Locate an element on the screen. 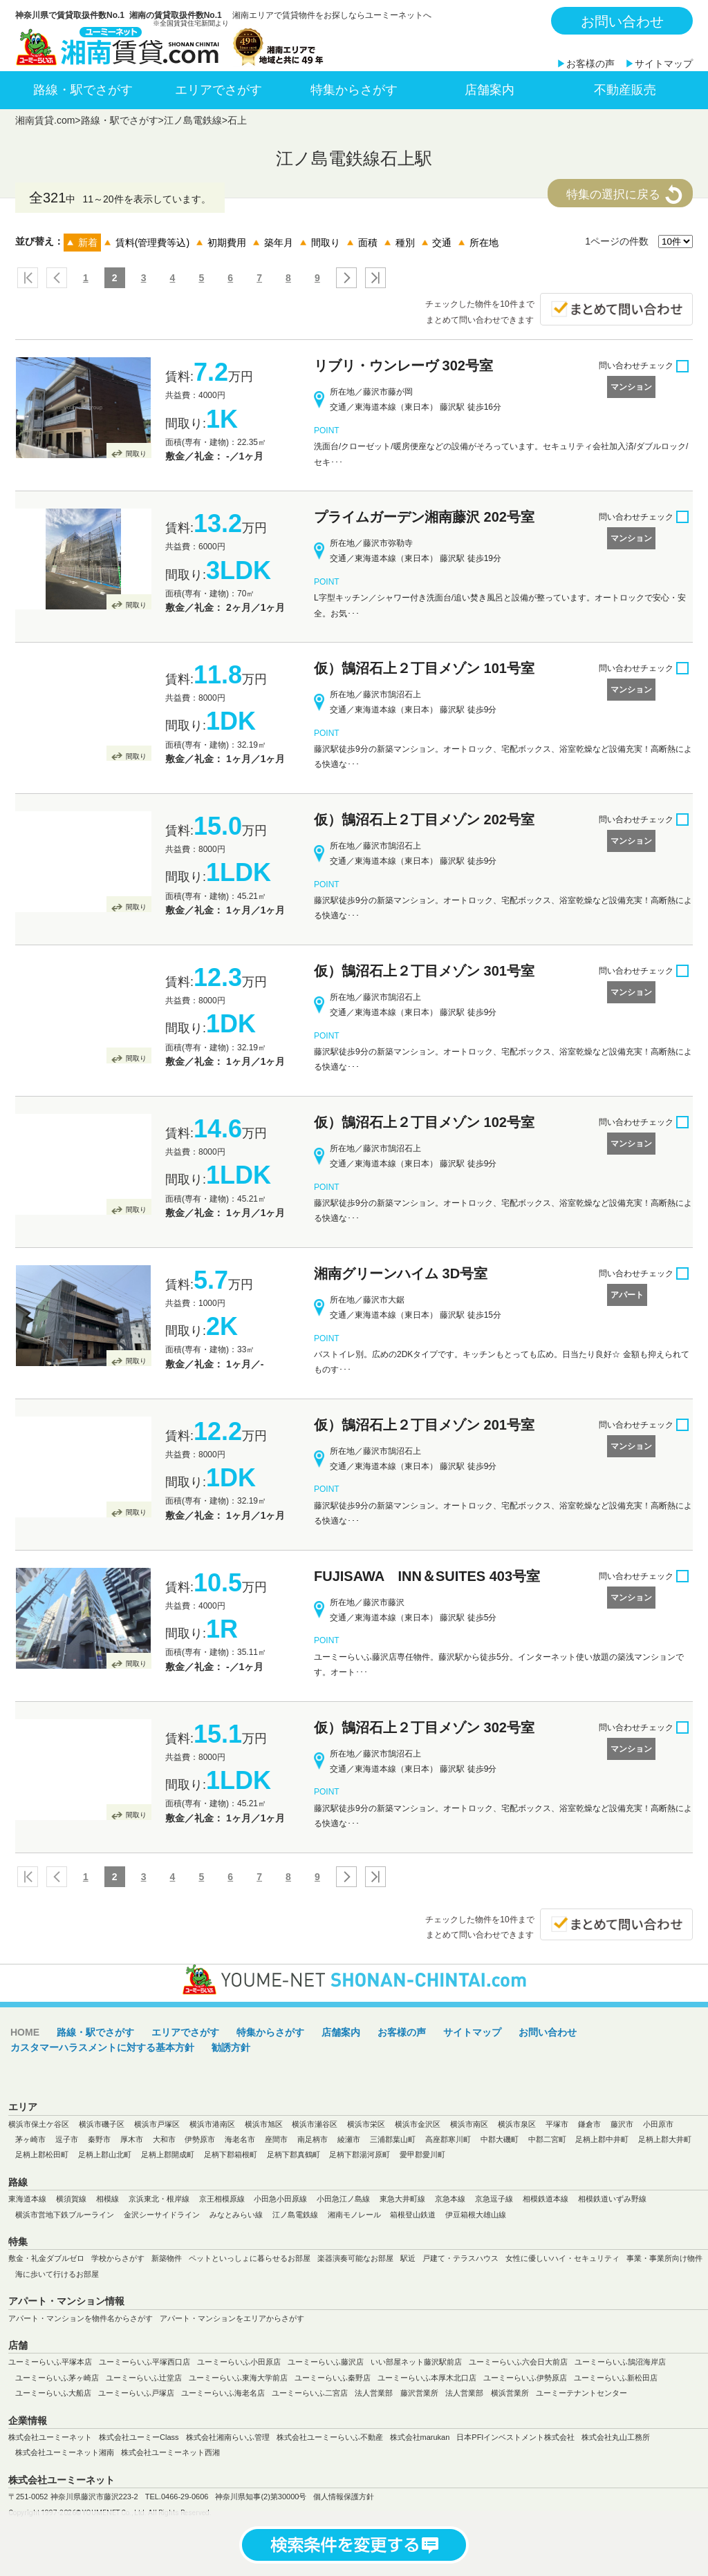  ユーミーらいふ戸塚店 is located at coordinates (136, 2393).